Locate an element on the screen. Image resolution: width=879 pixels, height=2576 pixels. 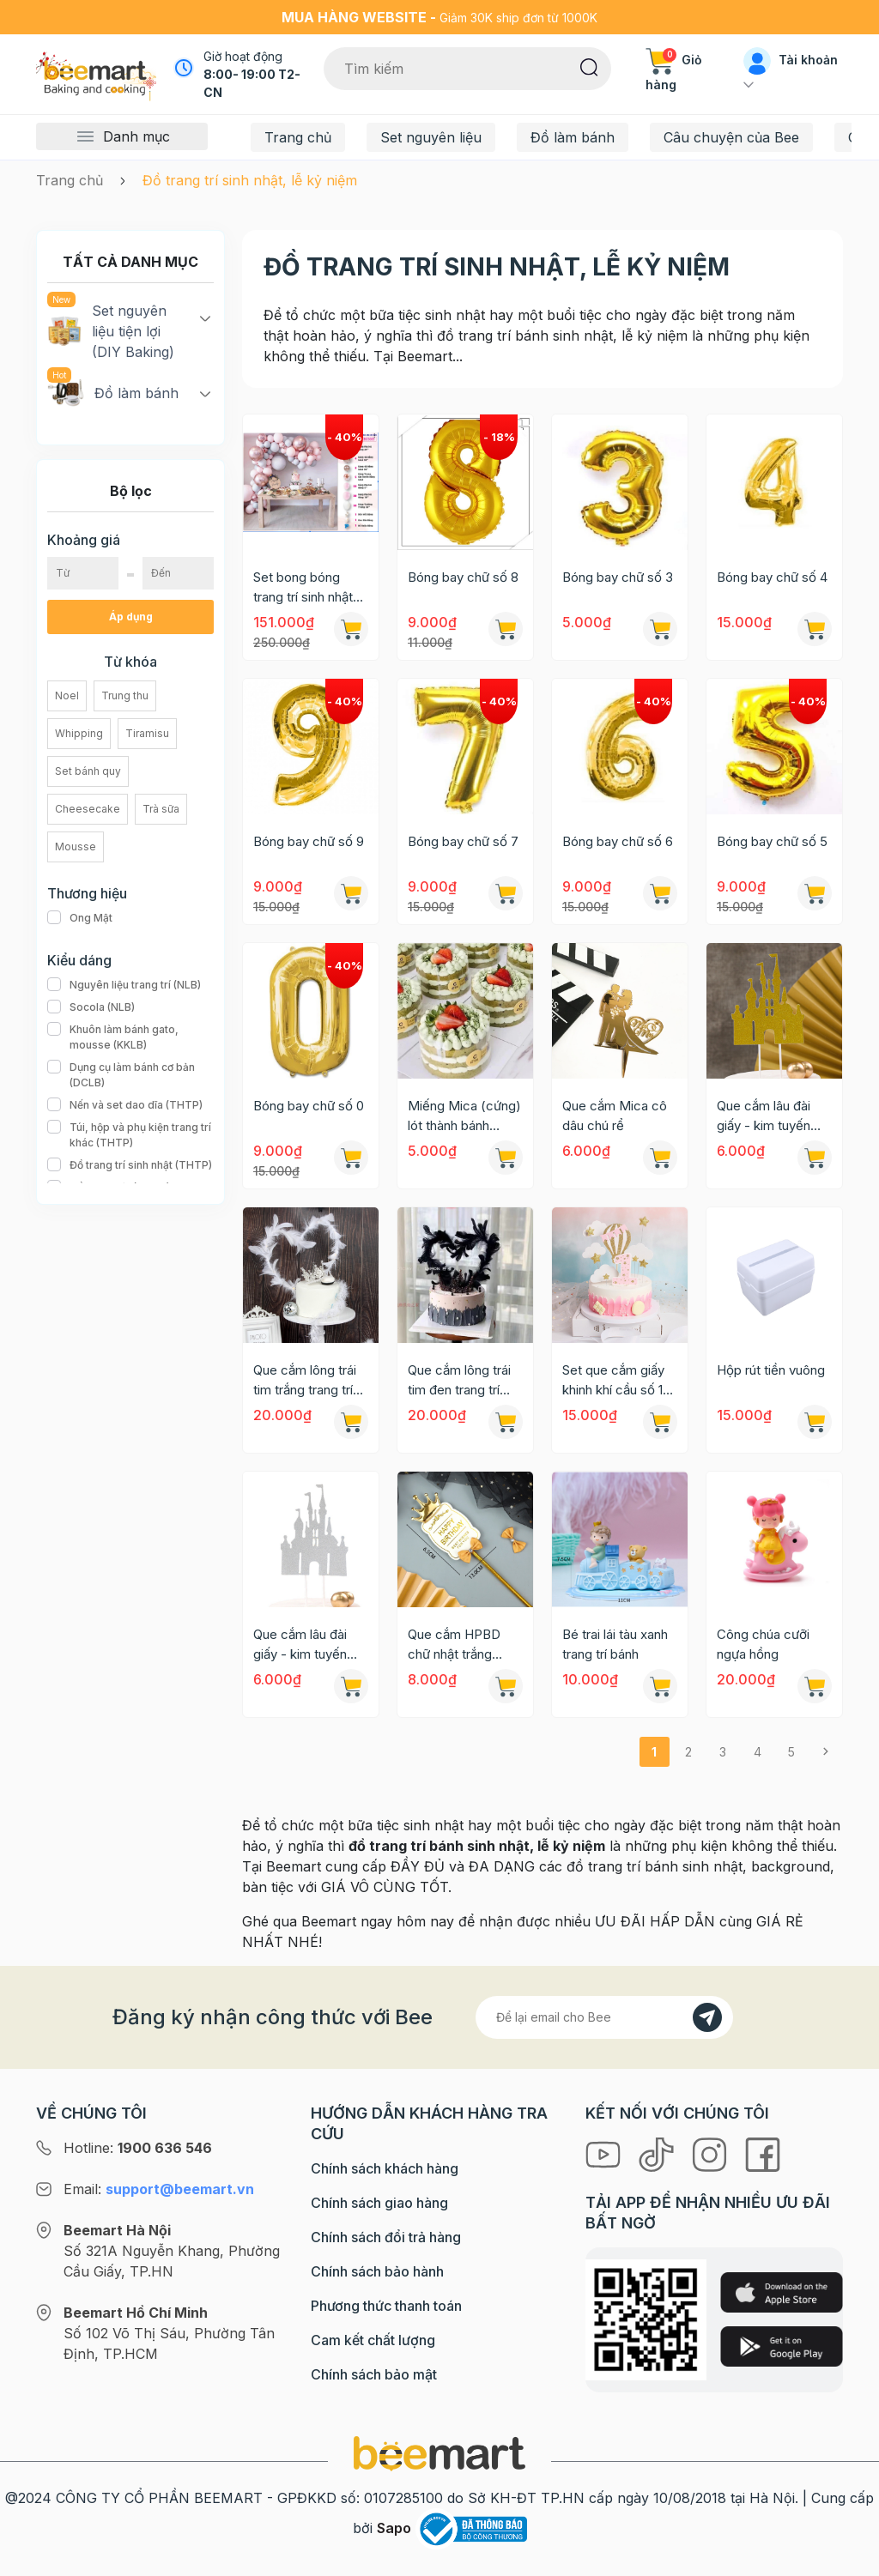
Noel is located at coordinates (67, 695).